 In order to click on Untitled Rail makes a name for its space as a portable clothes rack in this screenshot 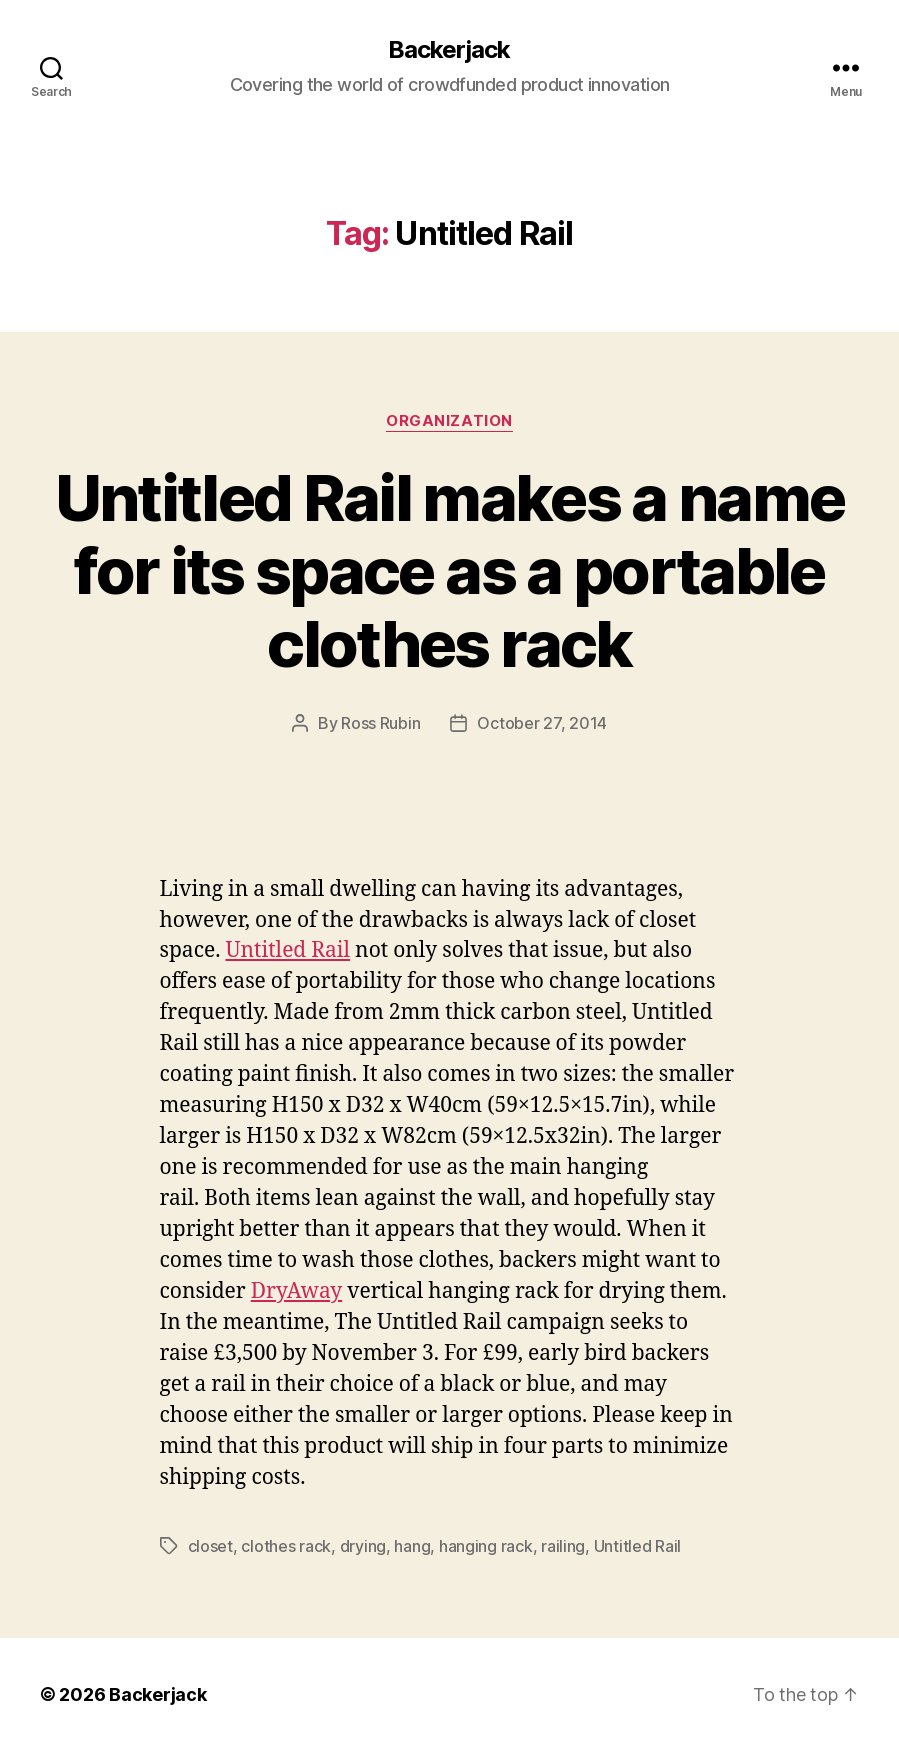, I will do `click(450, 570)`.